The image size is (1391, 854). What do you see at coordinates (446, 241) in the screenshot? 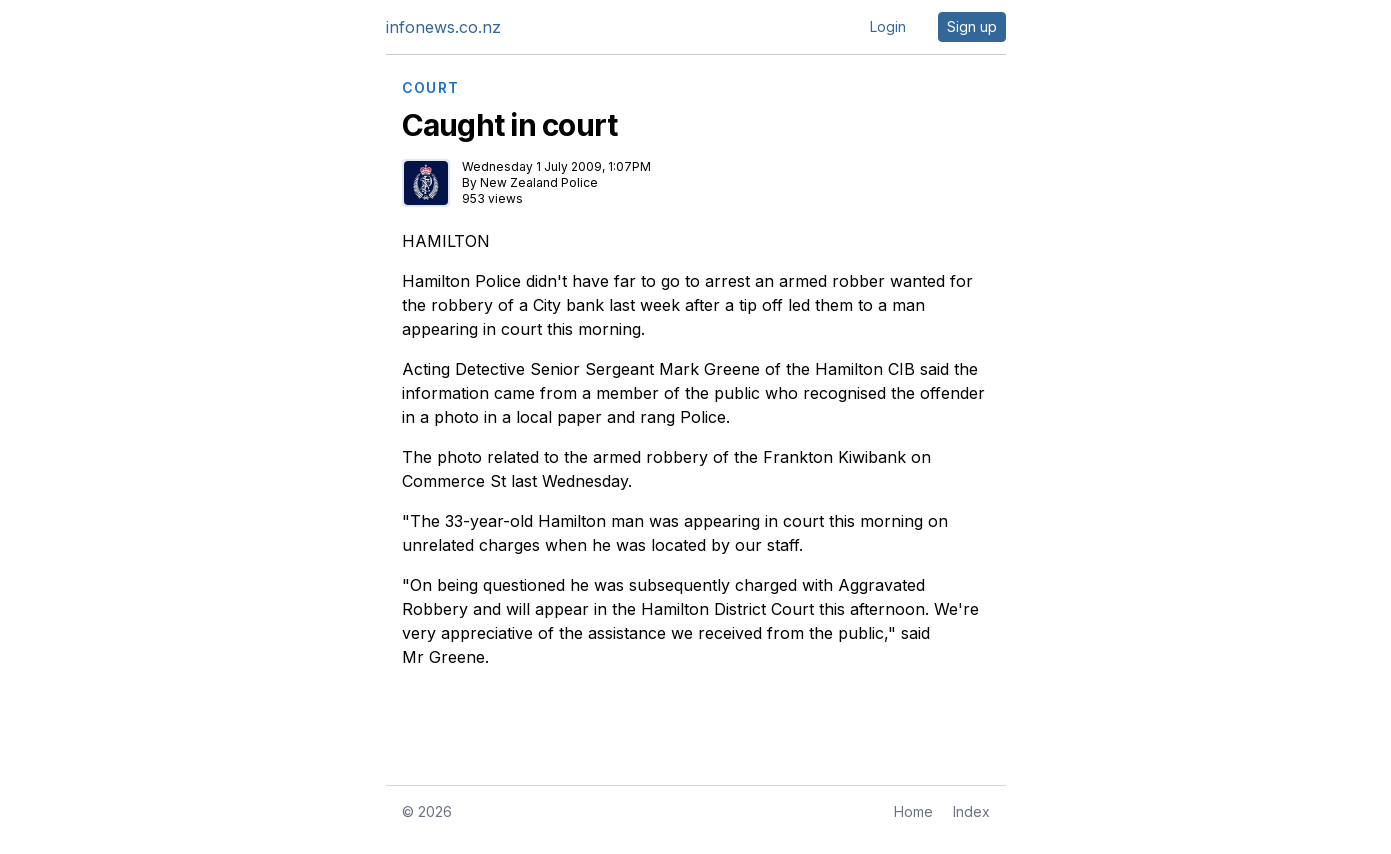
I see `HAMILTON` at bounding box center [446, 241].